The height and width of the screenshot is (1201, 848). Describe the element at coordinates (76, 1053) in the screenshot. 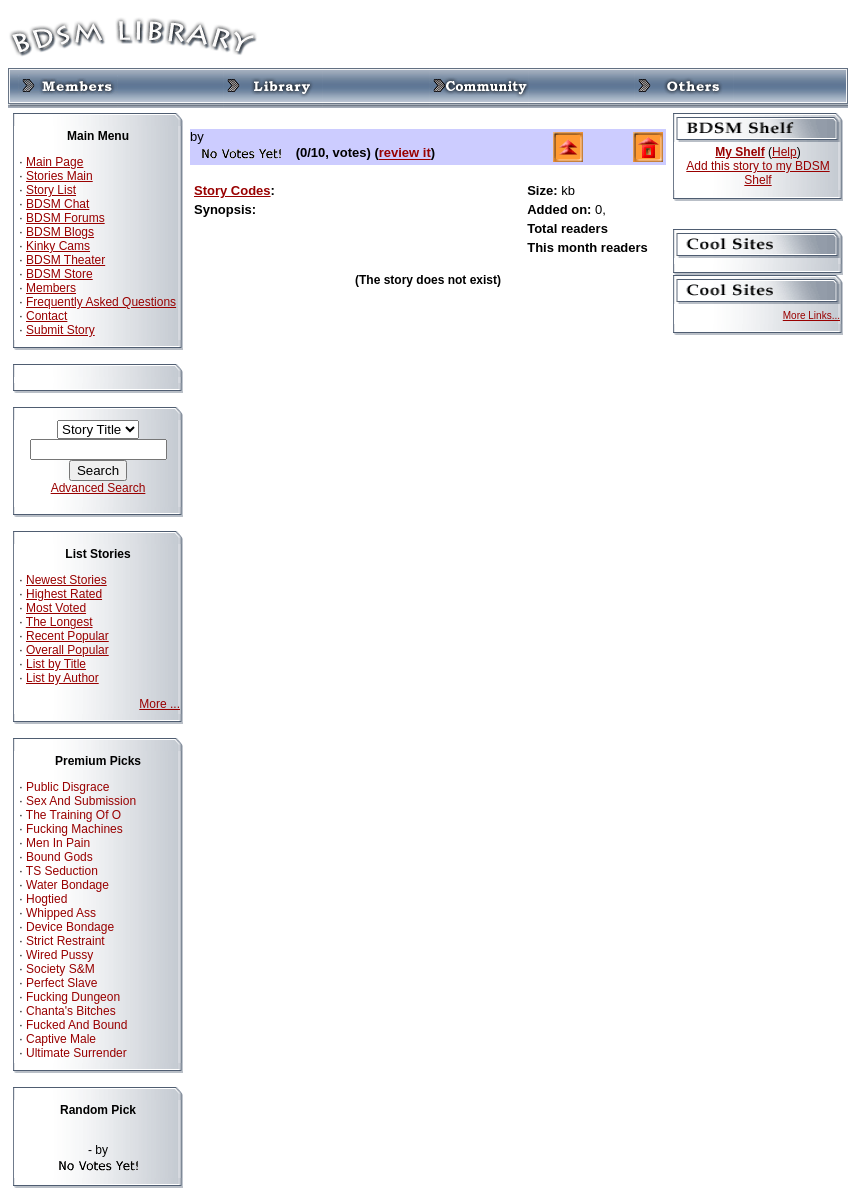

I see `Ultimate Surrender` at that location.